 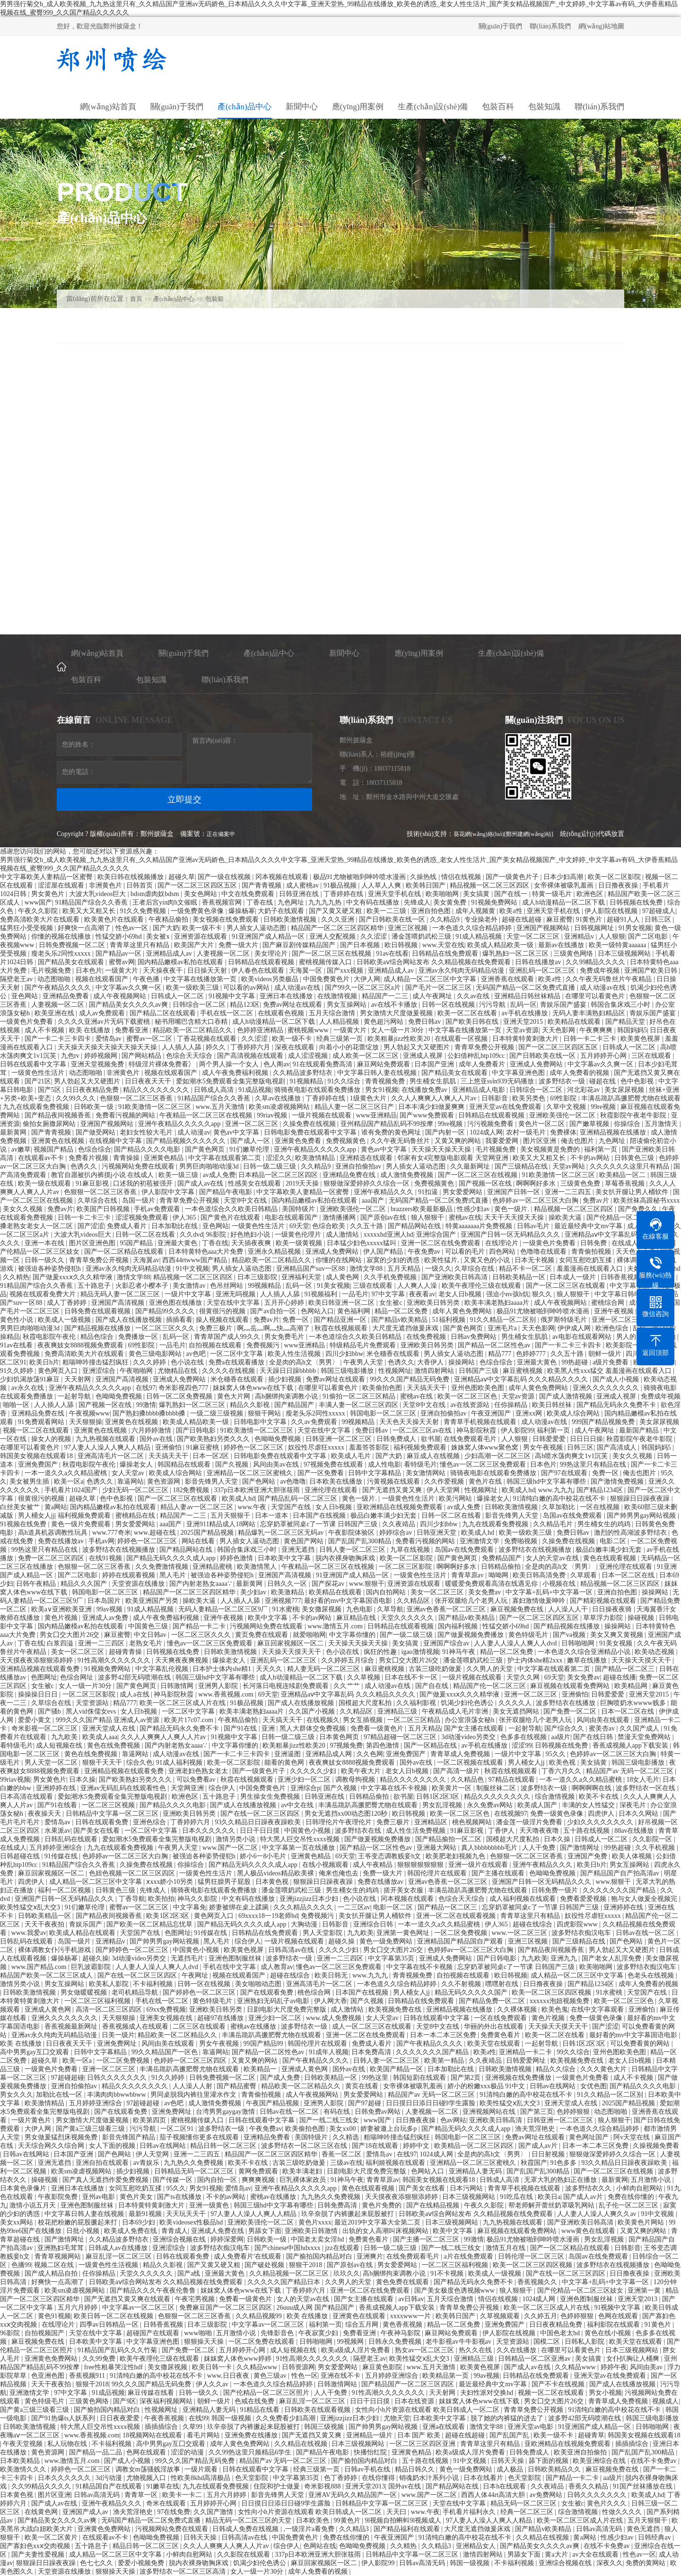 I want to click on 国产涩涩, so click(x=91, y=1226).